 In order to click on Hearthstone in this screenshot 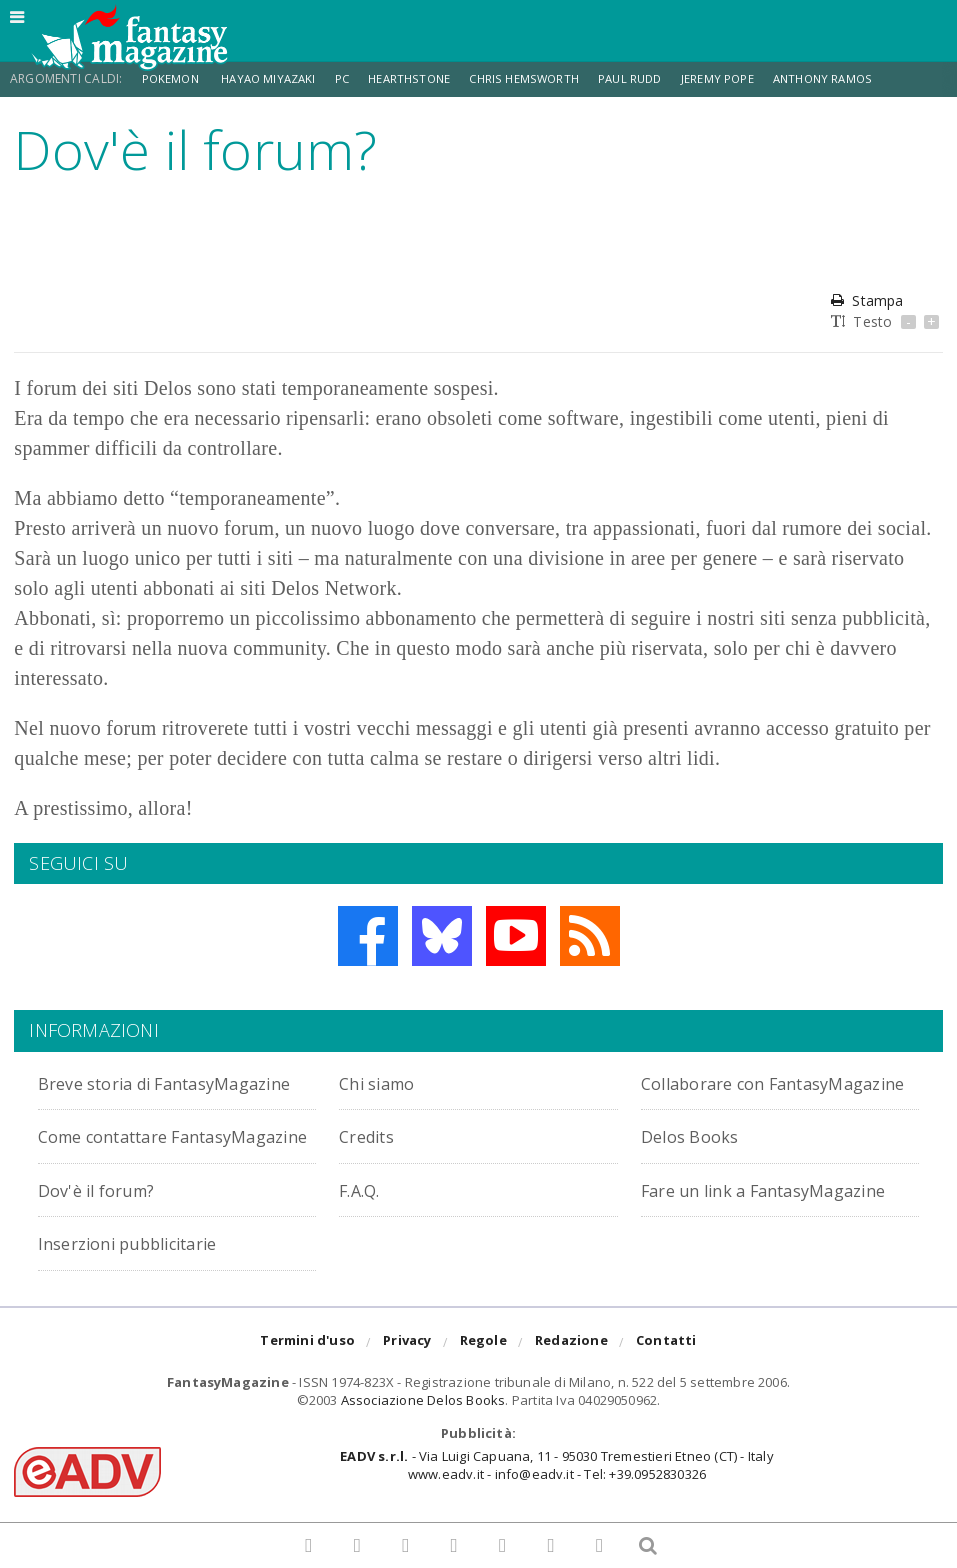, I will do `click(423, 78)`.